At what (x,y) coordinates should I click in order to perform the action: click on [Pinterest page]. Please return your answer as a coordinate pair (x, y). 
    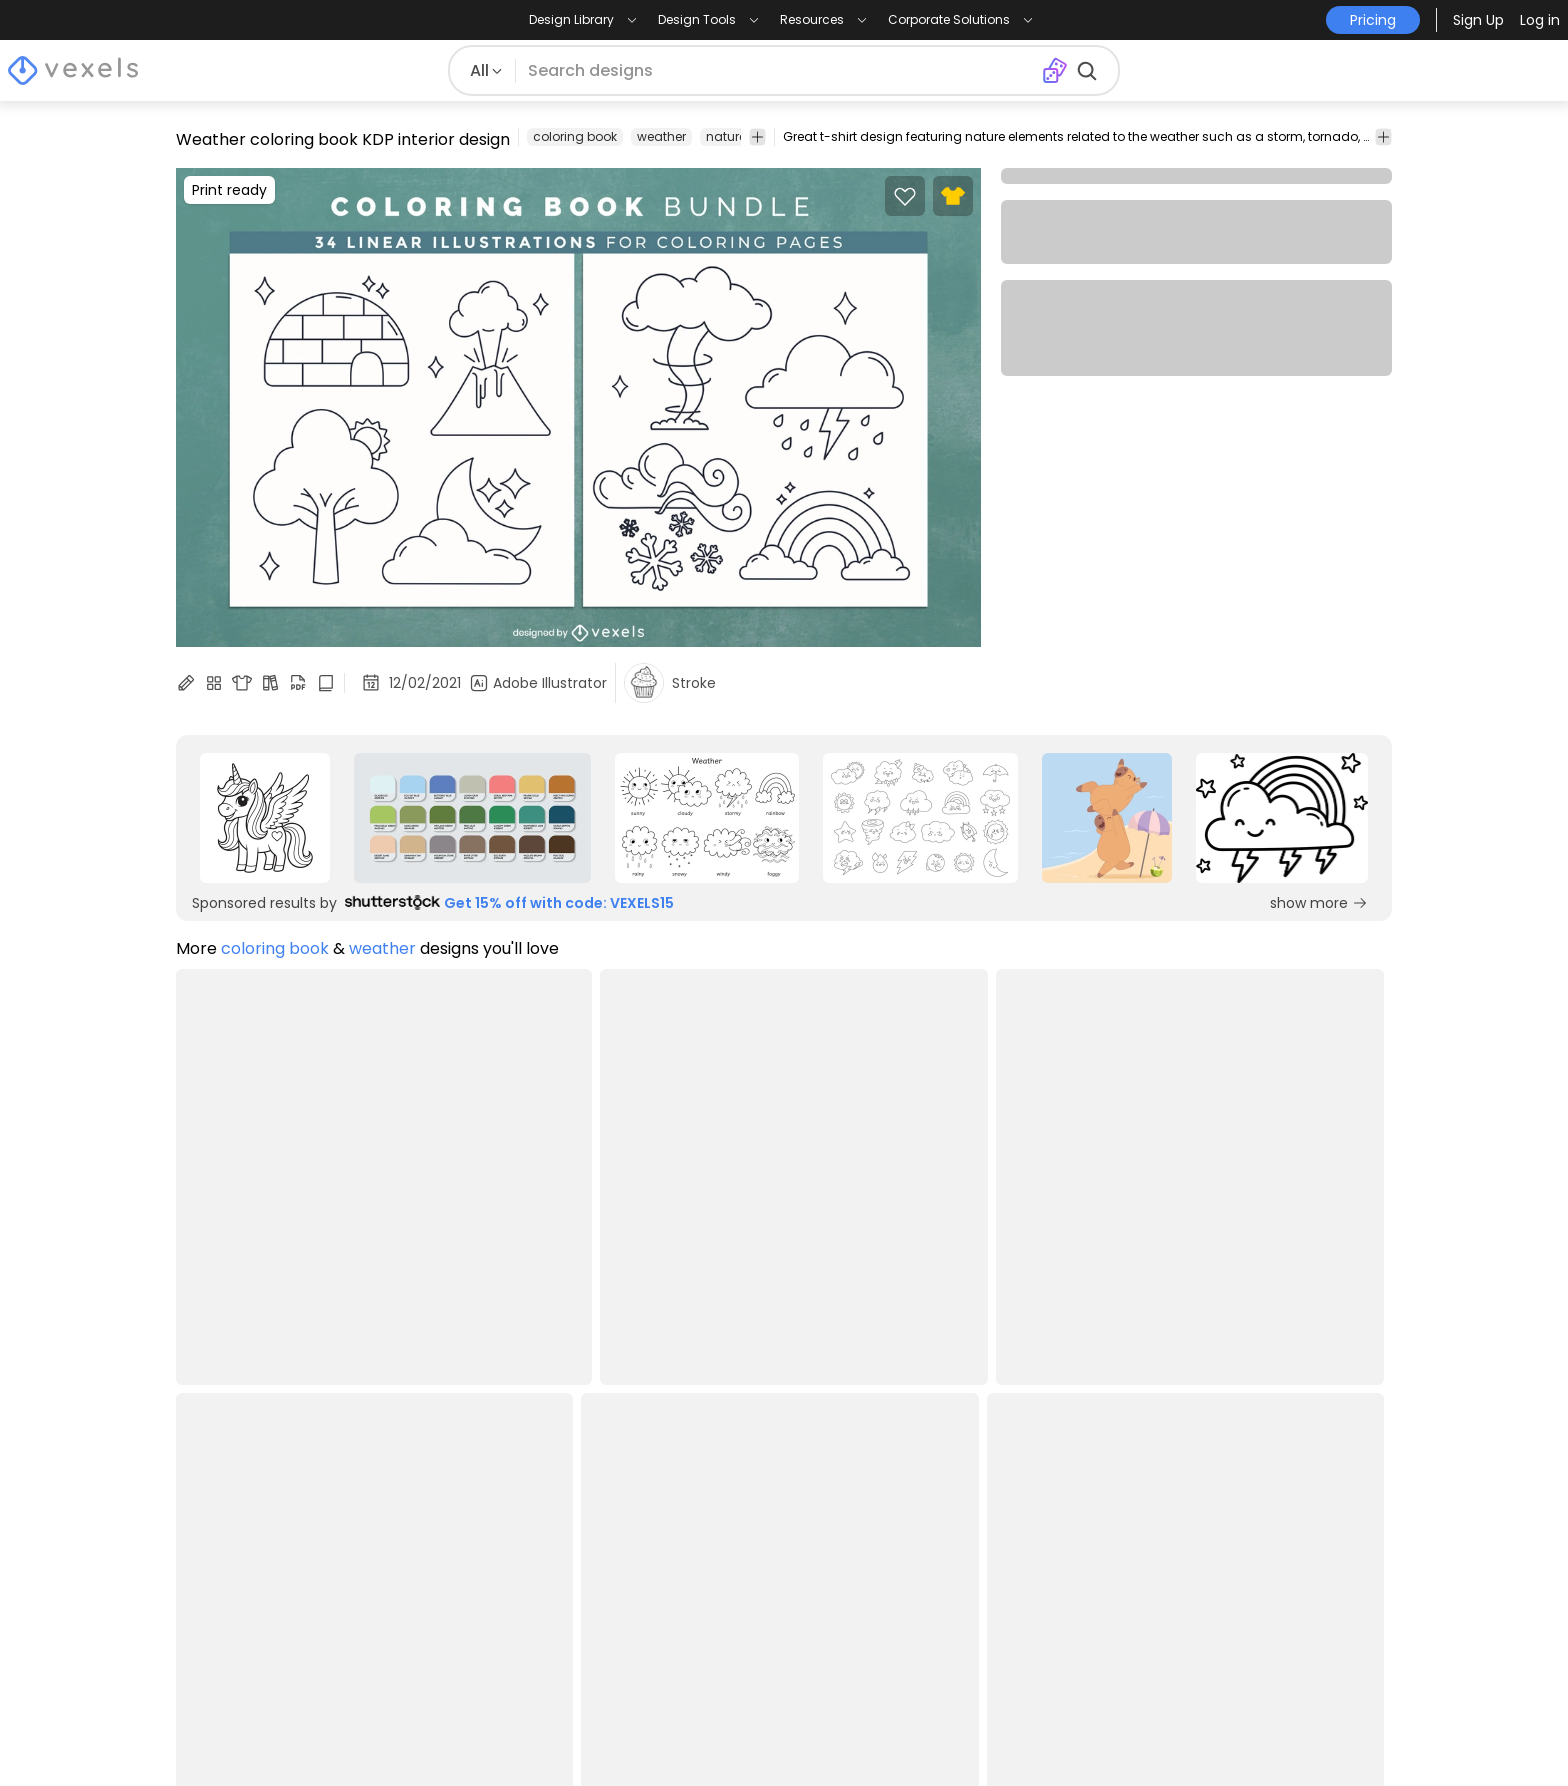
    Looking at the image, I should click on (1313, 1734).